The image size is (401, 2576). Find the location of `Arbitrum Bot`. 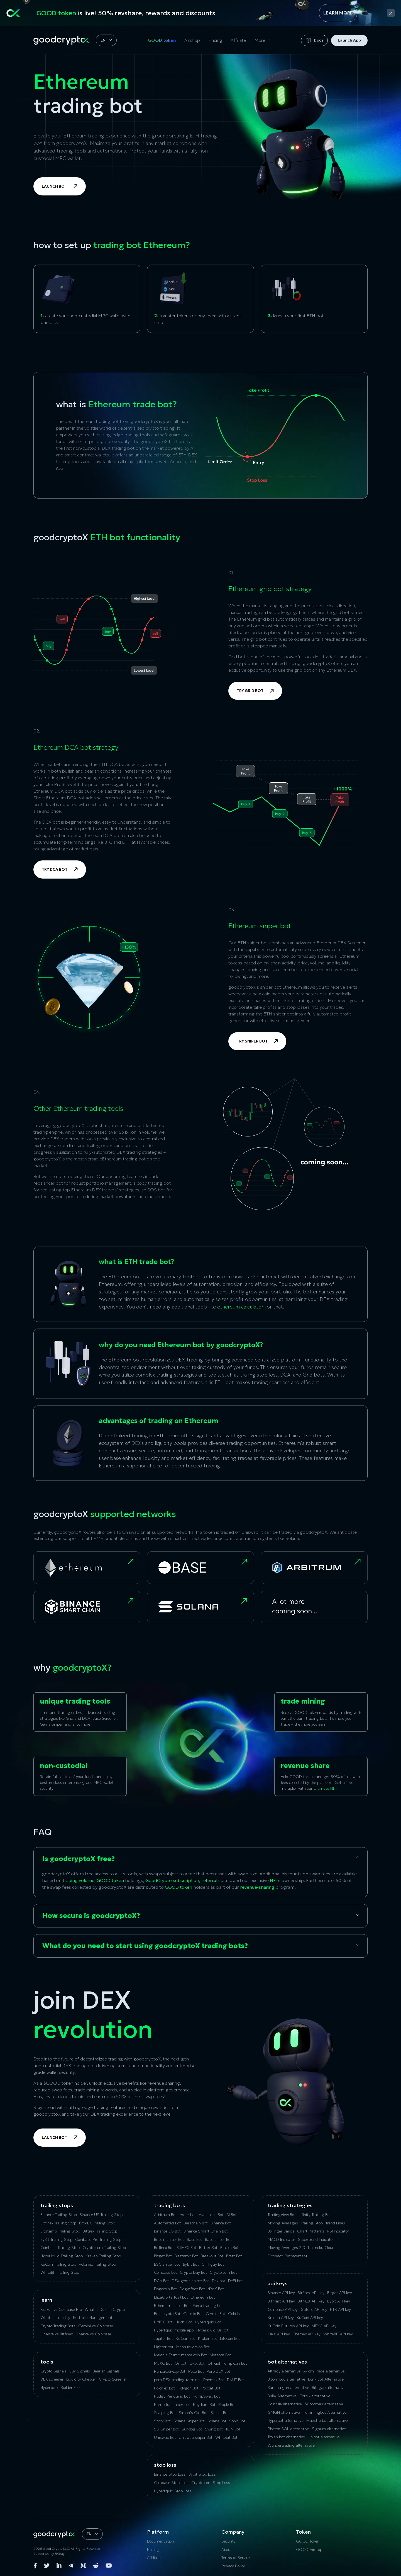

Arbitrum Bot is located at coordinates (165, 2214).